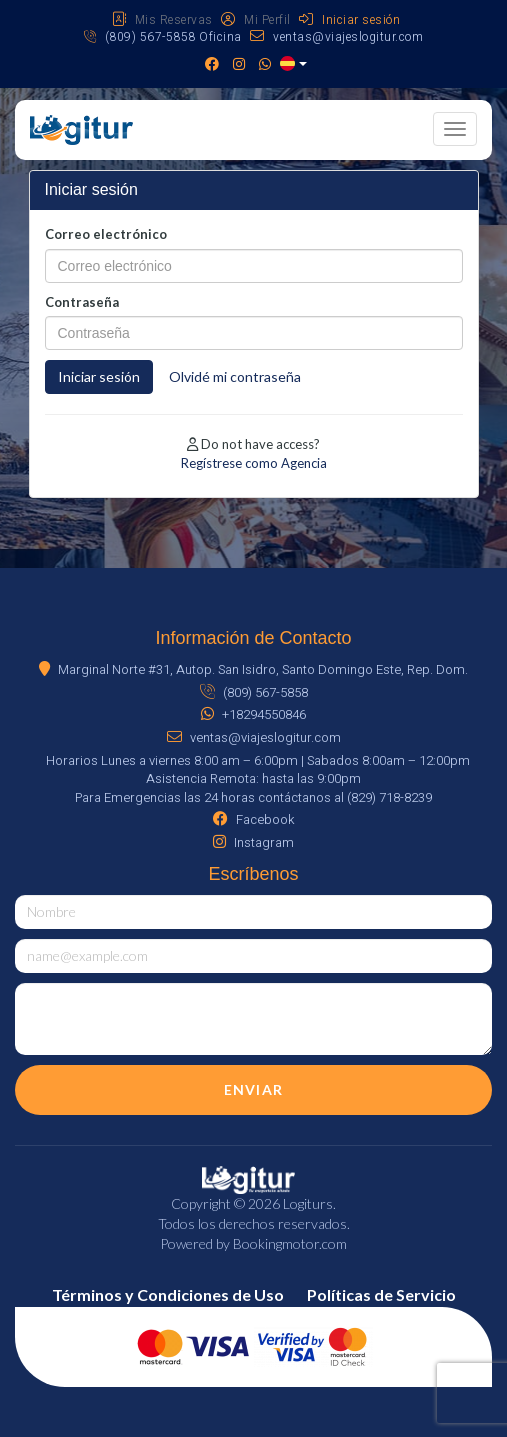 The width and height of the screenshot is (507, 1437). What do you see at coordinates (82, 302) in the screenshot?
I see `Contraseña` at bounding box center [82, 302].